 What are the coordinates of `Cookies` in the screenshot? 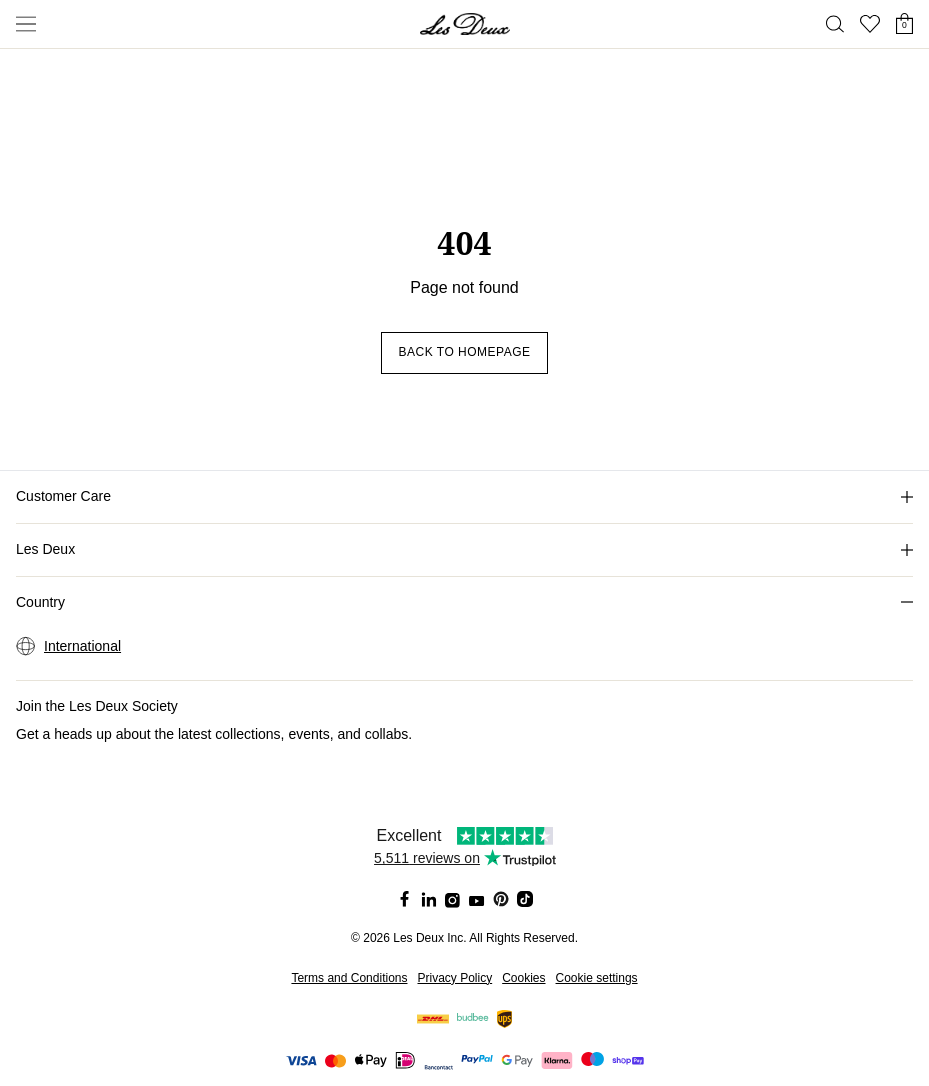 It's located at (523, 978).